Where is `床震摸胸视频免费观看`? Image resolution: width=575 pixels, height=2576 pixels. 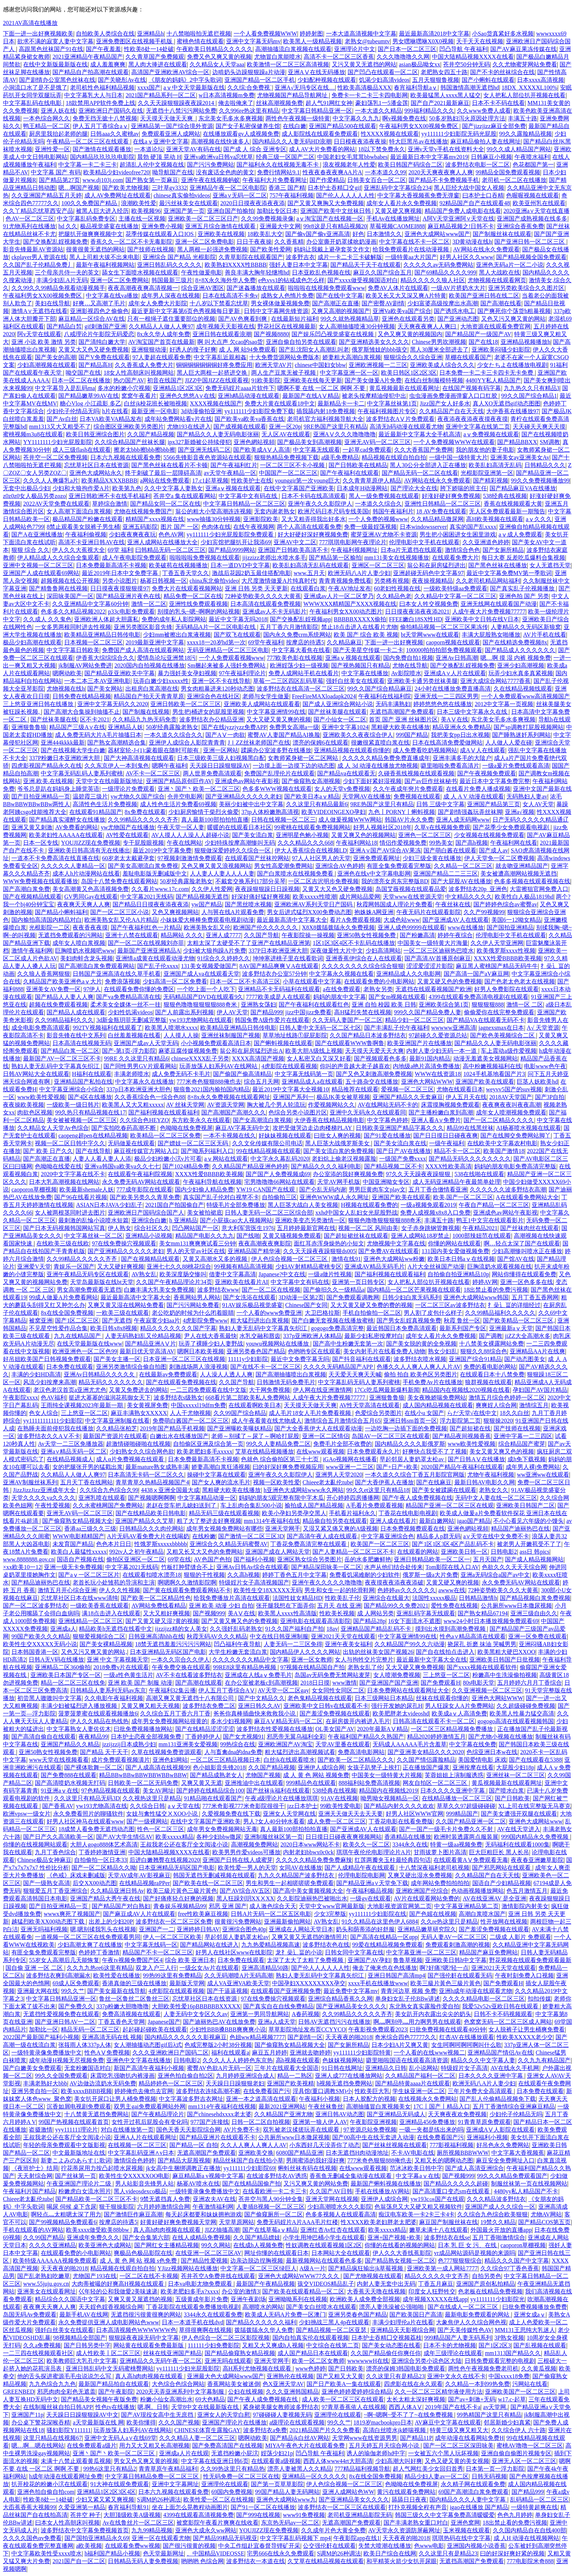 床震摸胸视频免费观看 is located at coordinates (450, 1105).